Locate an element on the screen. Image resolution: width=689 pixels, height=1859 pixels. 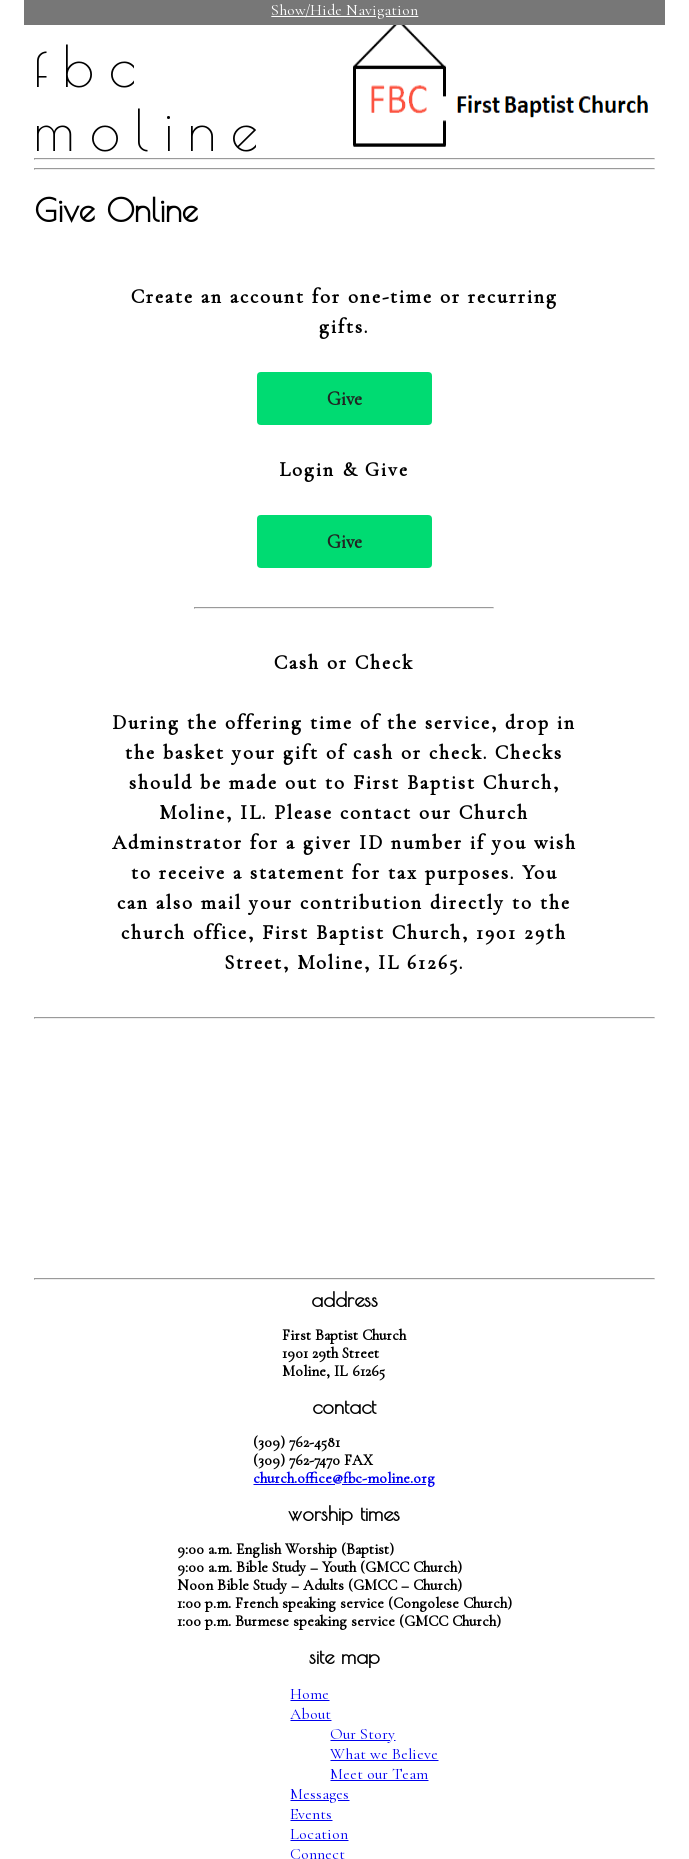
About is located at coordinates (310, 1714).